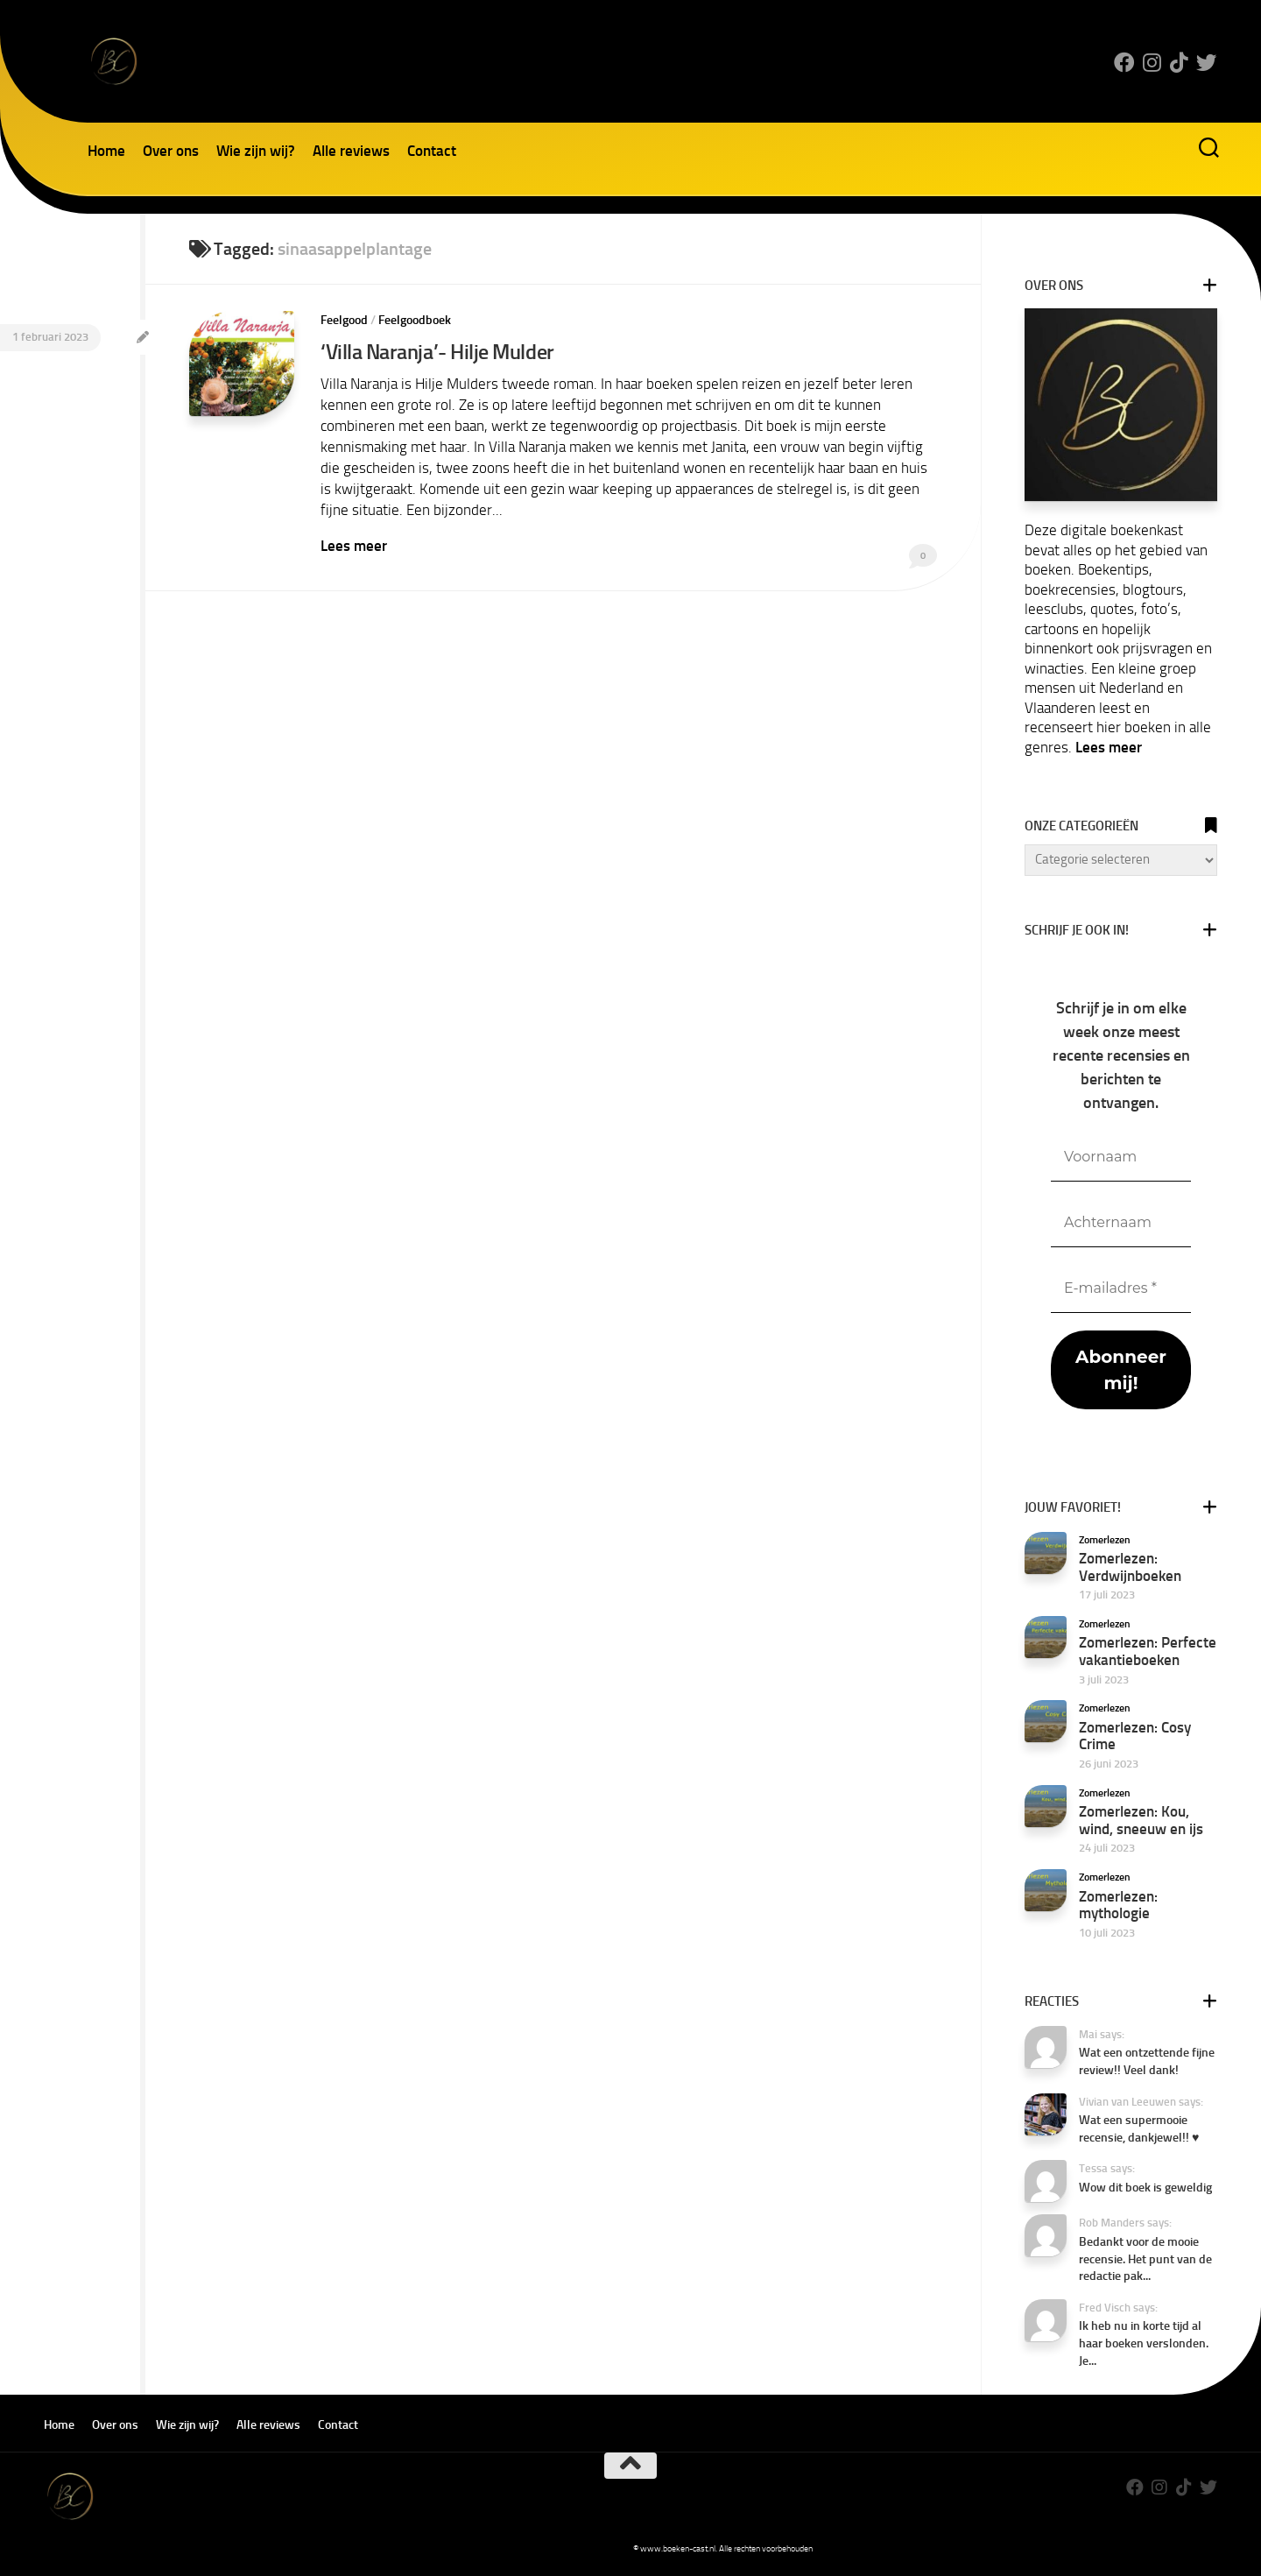 The height and width of the screenshot is (2576, 1261). I want to click on Ik heb nu in korte tijd al haar boeken verslonden. Je..., so click(1143, 2343).